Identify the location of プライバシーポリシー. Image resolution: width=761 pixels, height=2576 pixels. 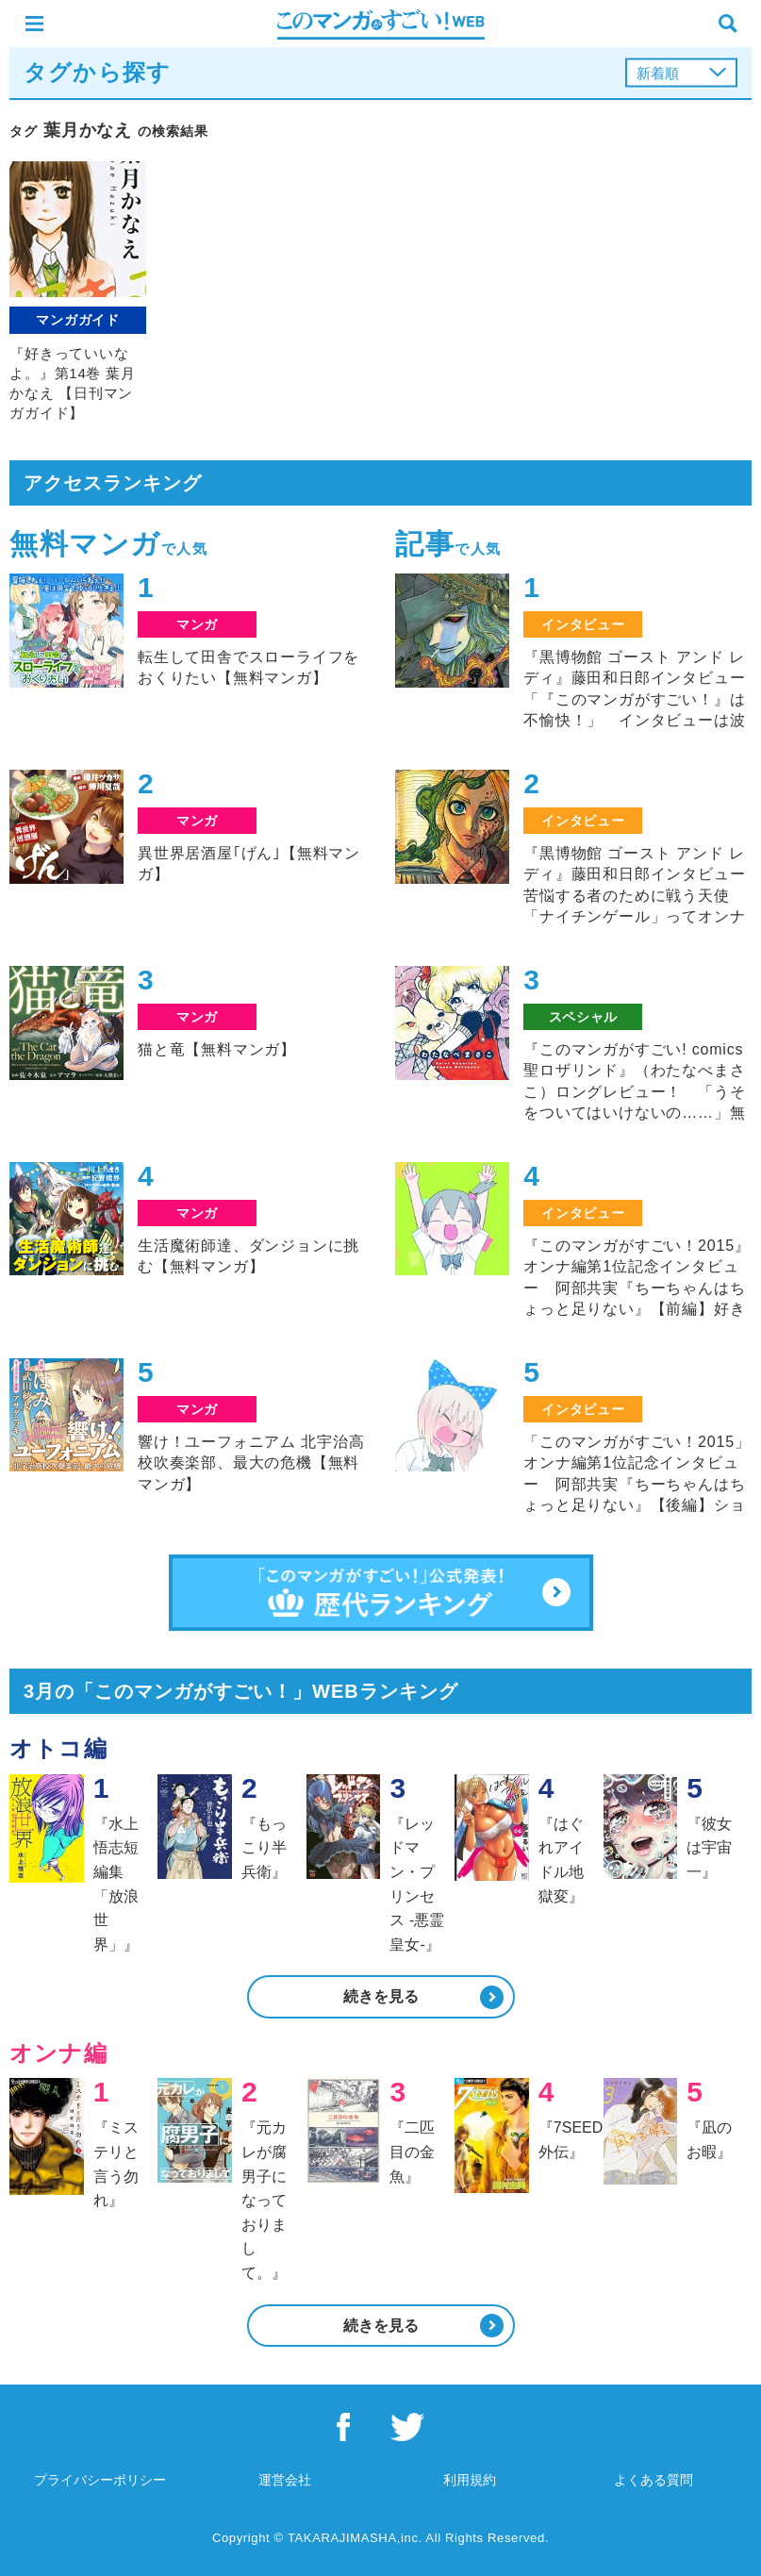
(100, 2479).